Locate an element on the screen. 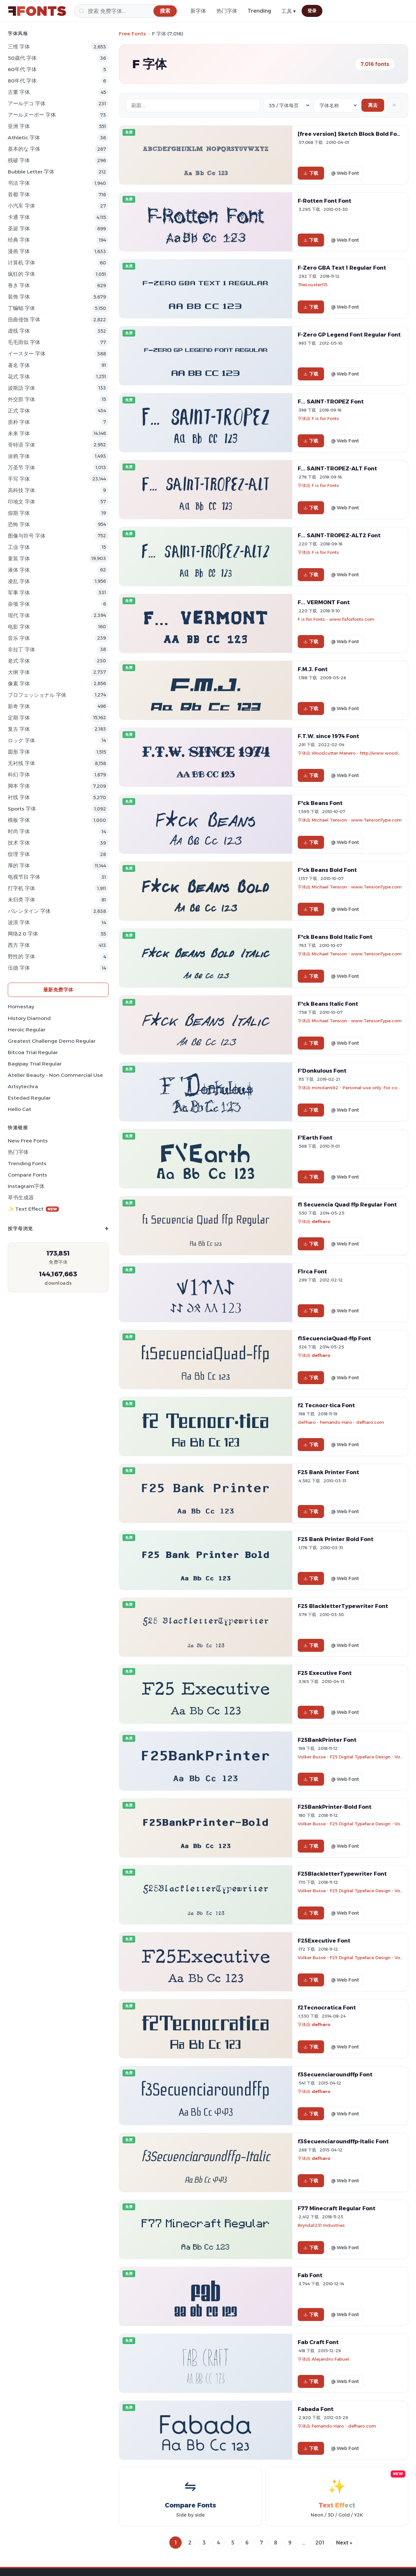 The width and height of the screenshot is (416, 2576). 外交部 字体 is located at coordinates (21, 399).